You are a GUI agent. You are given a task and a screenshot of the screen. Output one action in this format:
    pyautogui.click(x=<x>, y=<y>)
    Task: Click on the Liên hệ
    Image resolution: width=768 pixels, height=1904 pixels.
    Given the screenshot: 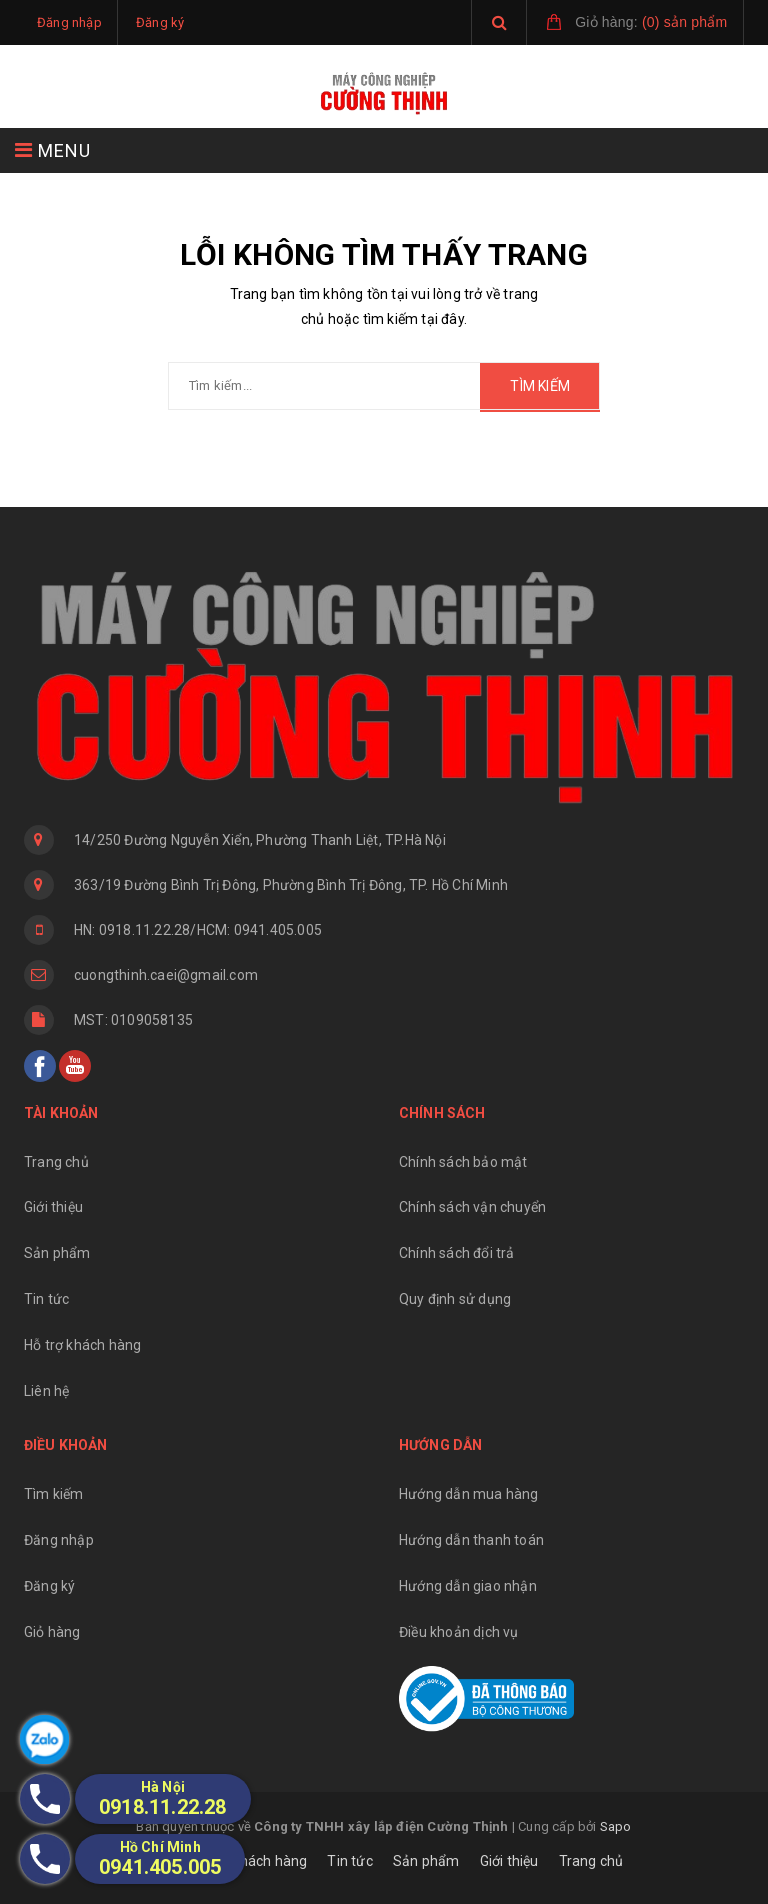 What is the action you would take?
    pyautogui.click(x=46, y=1391)
    